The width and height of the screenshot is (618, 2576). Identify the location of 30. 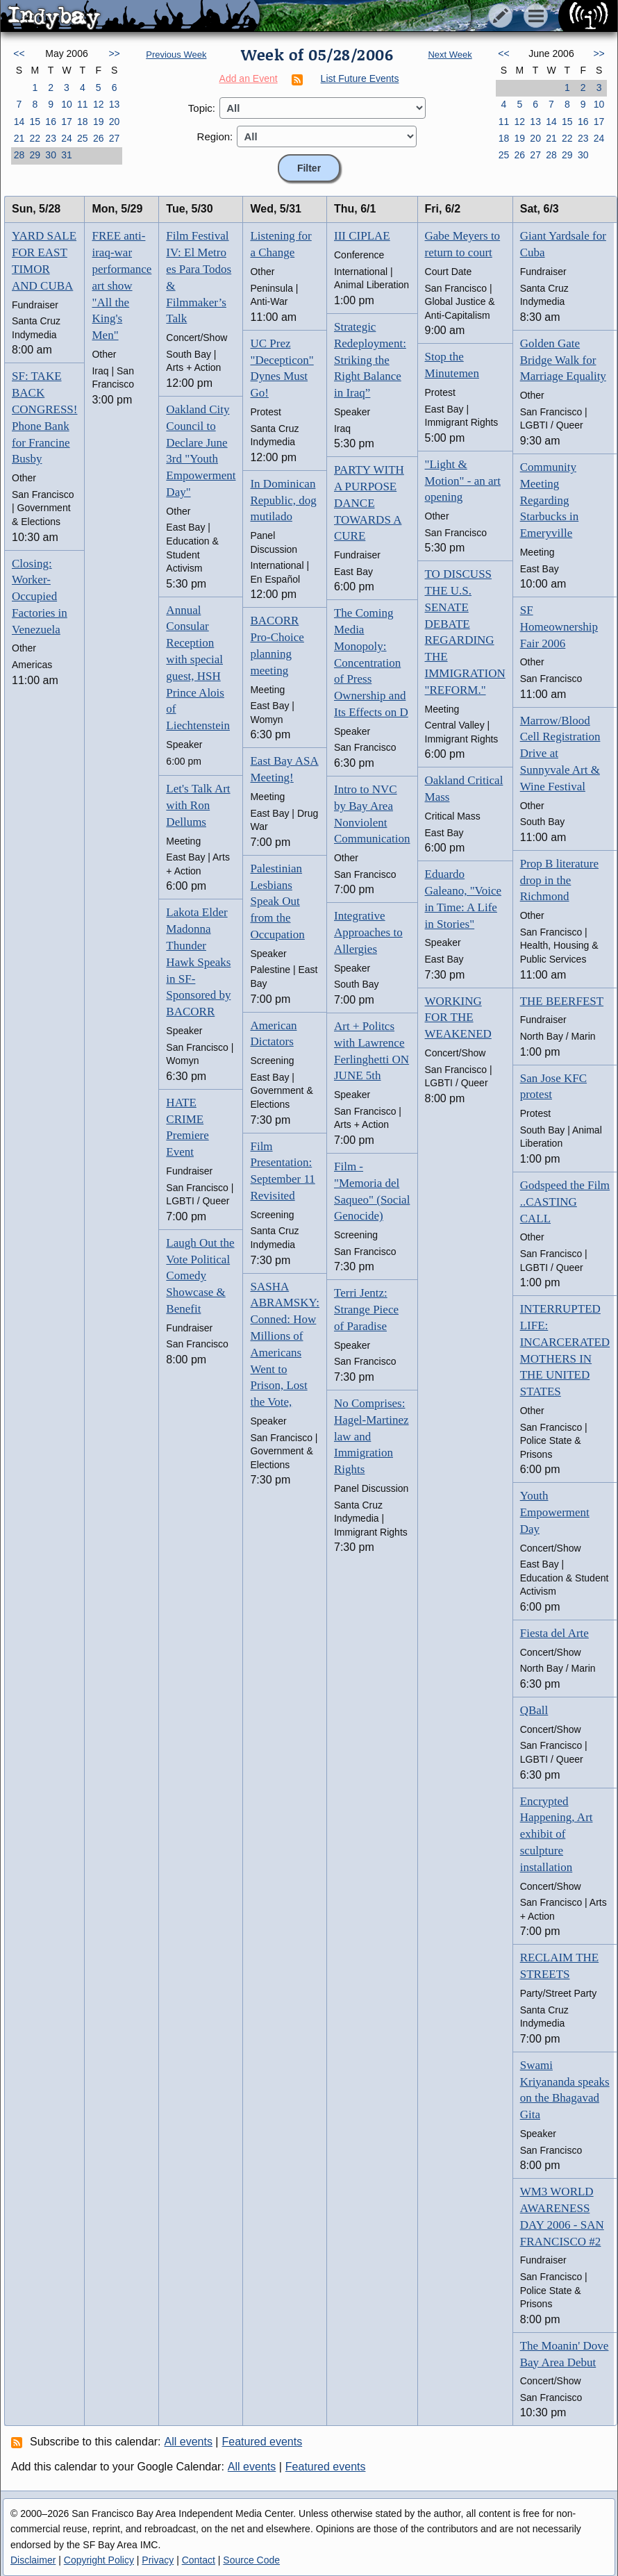
(50, 154).